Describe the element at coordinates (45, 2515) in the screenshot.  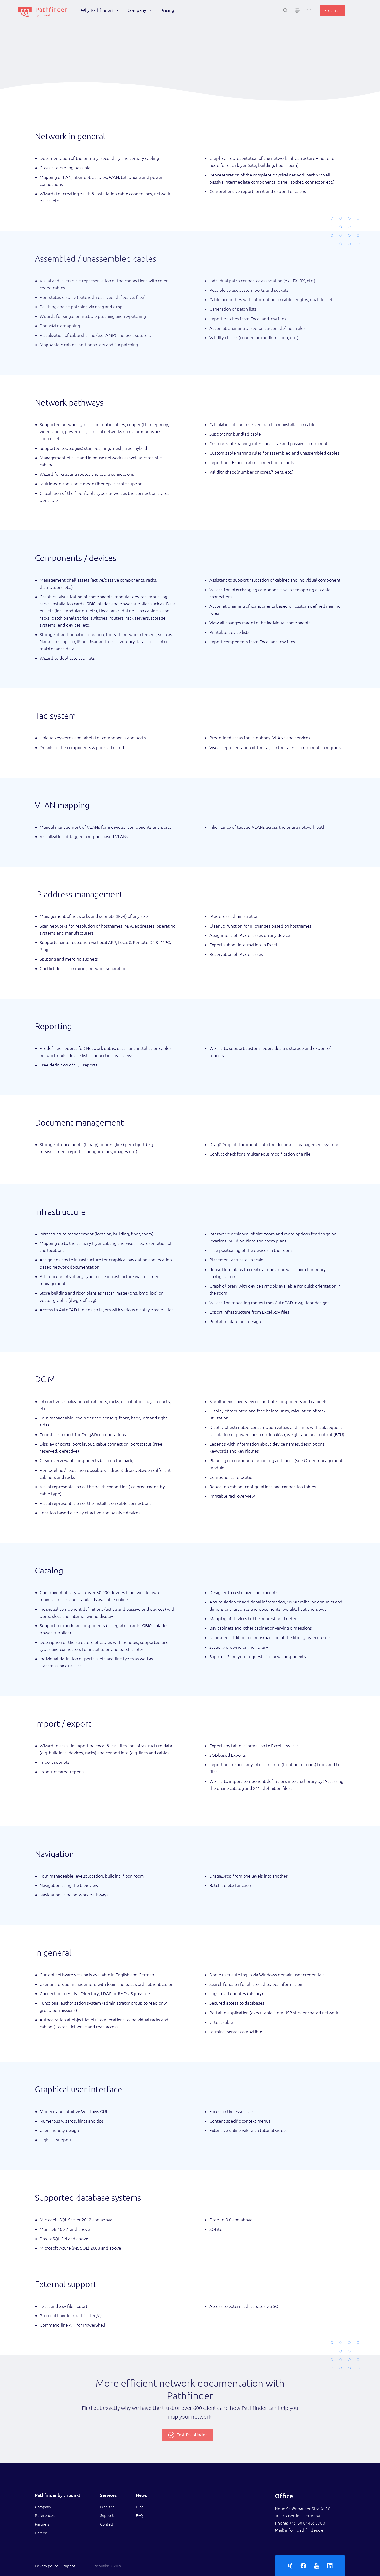
I see `References` at that location.